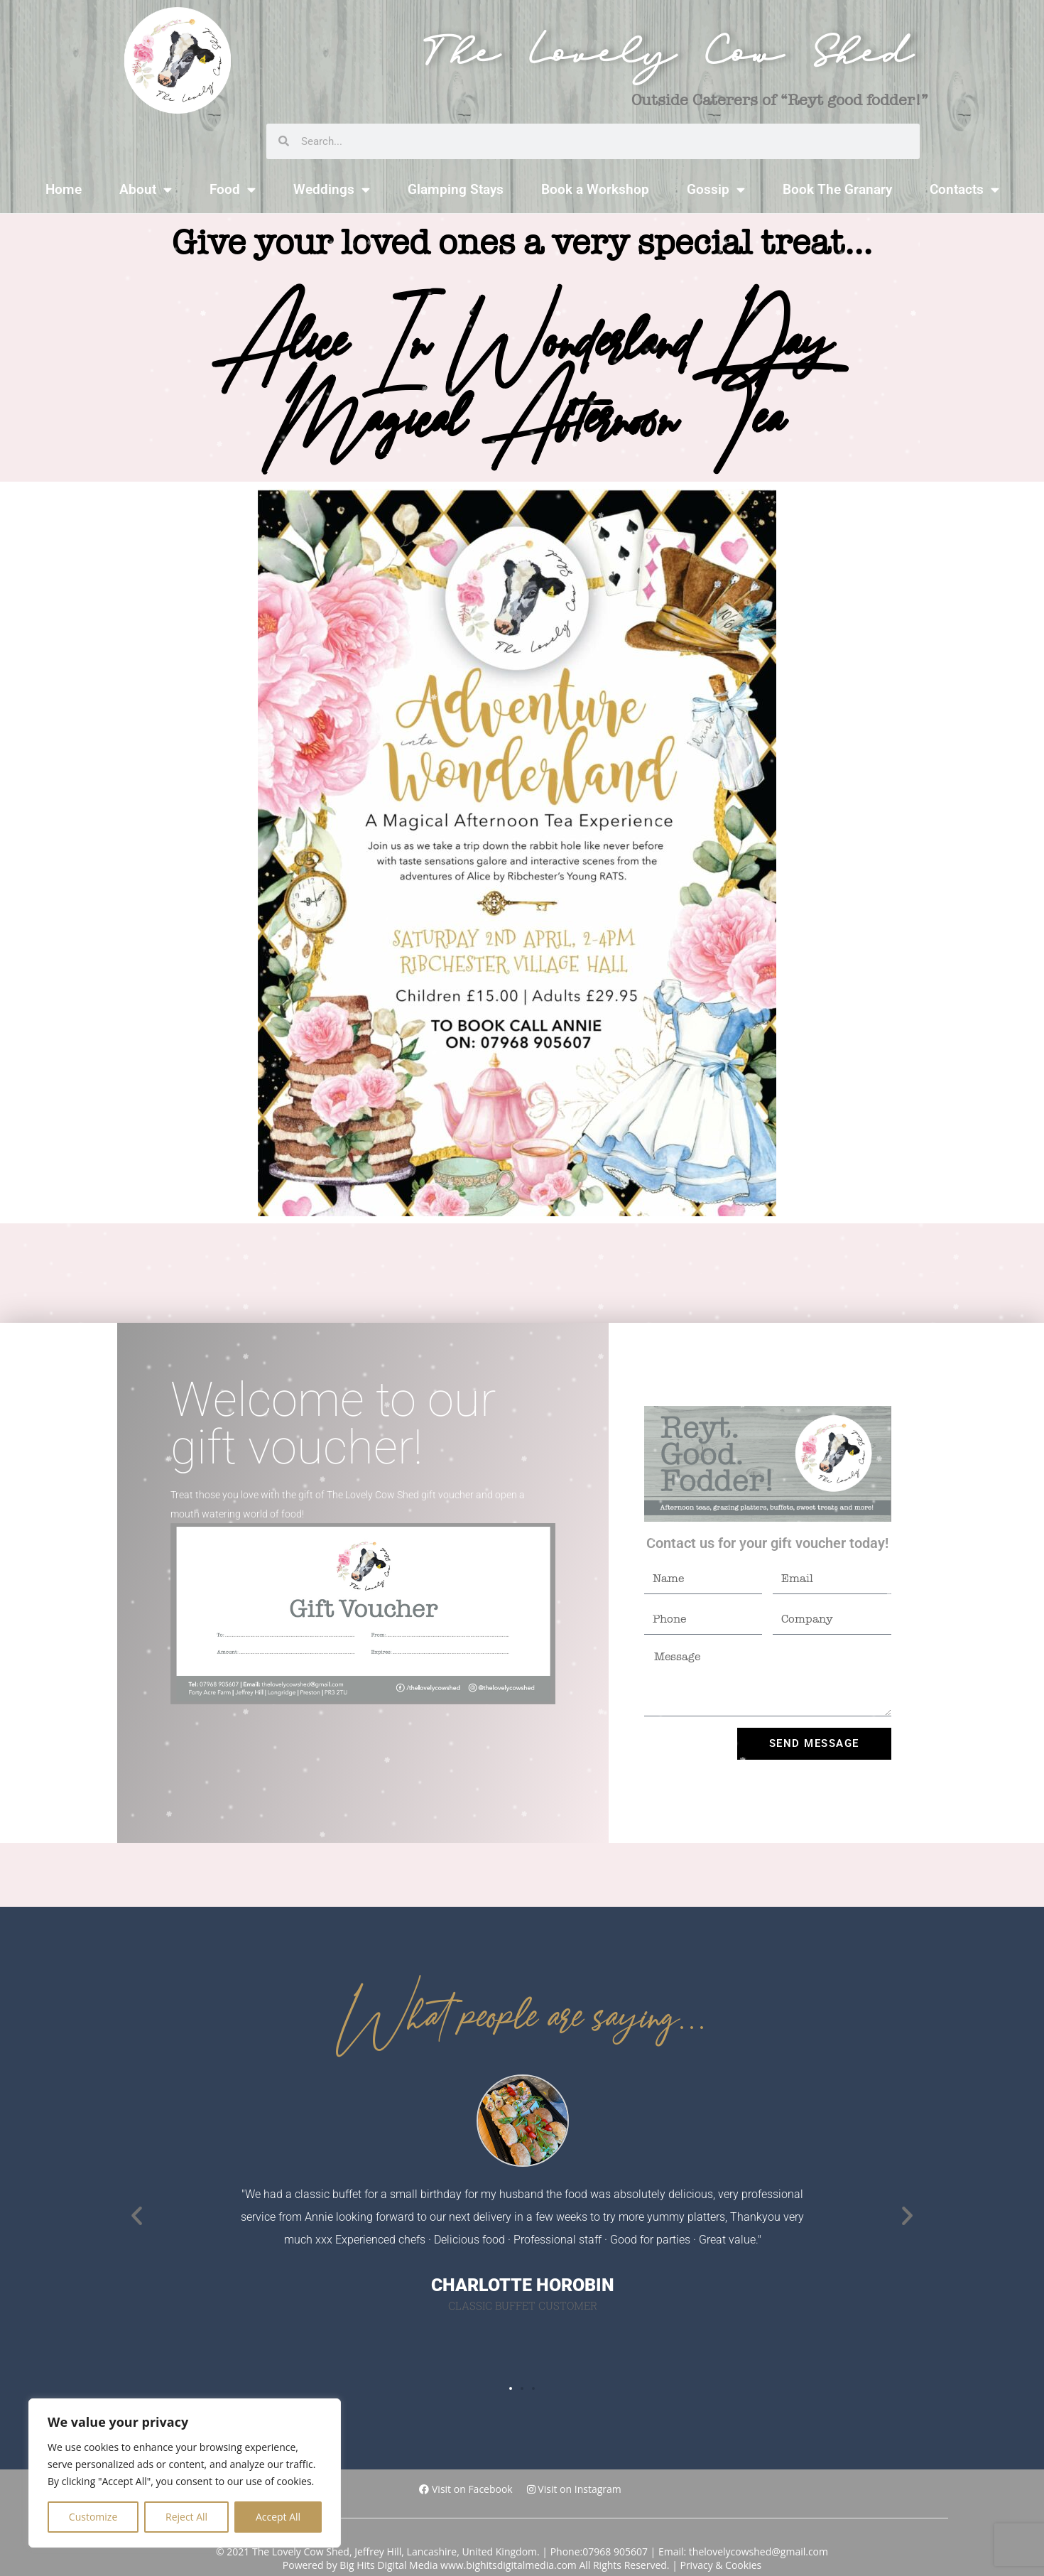 The width and height of the screenshot is (1044, 2576). What do you see at coordinates (136, 2215) in the screenshot?
I see `[button]` at bounding box center [136, 2215].